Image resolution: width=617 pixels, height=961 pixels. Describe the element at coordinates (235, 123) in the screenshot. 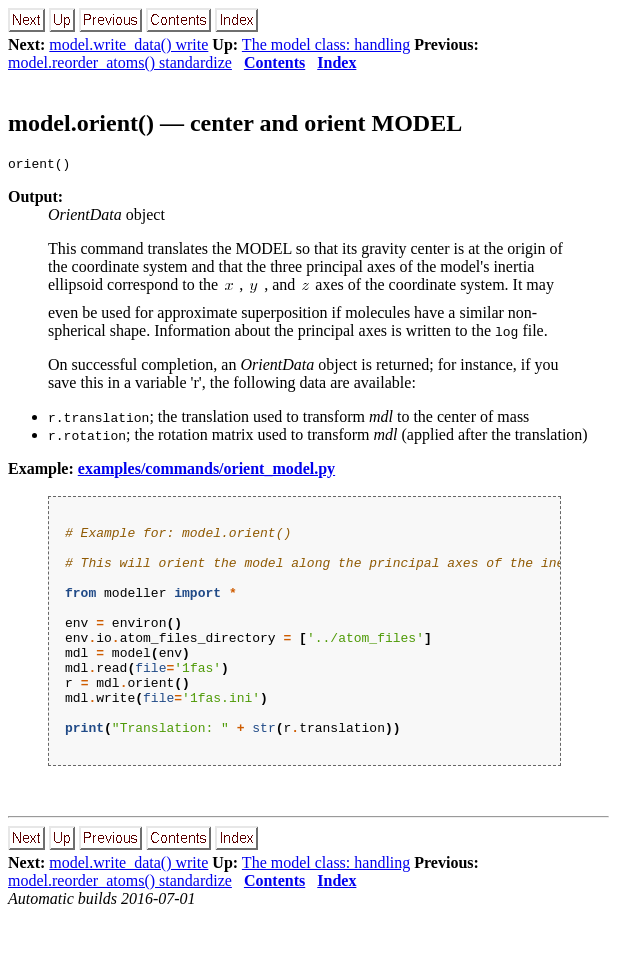

I see `model.orient() — center and orient MODEL` at that location.